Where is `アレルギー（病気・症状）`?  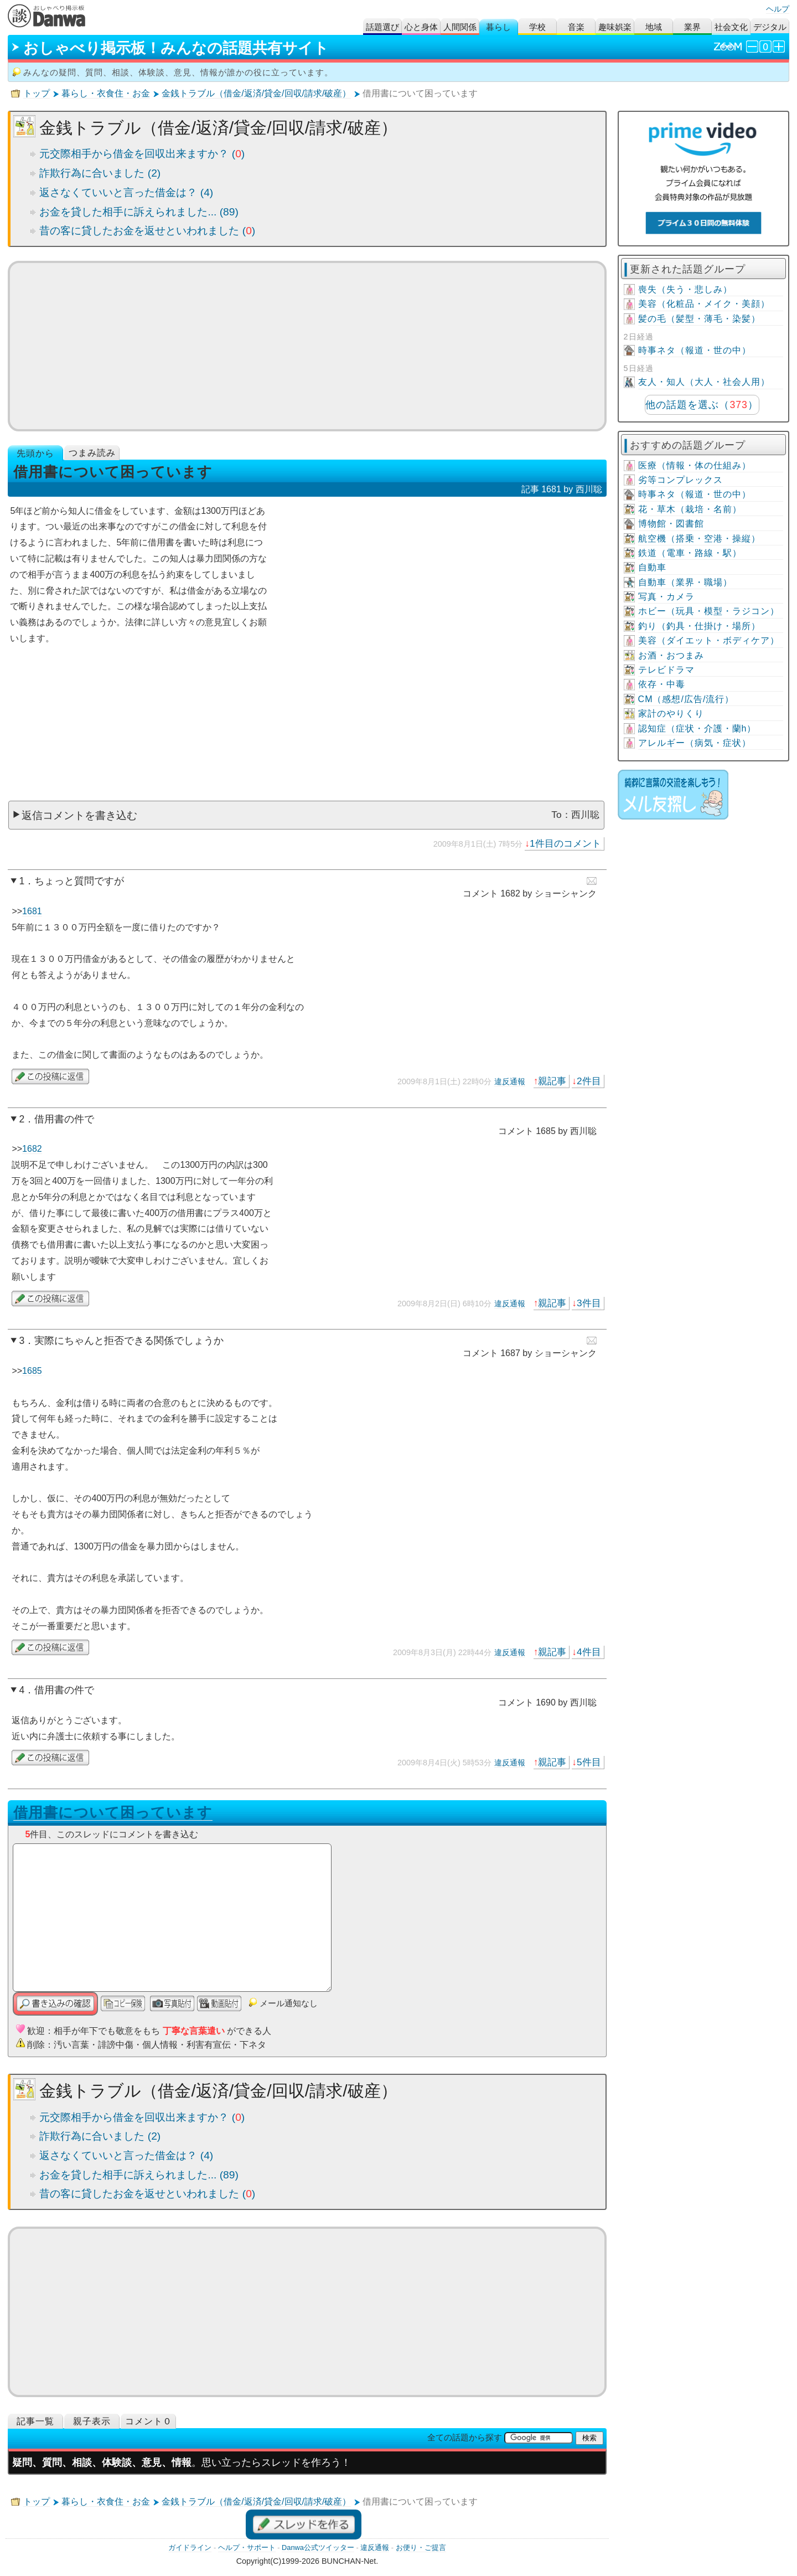
アレルギー（病気・症状） is located at coordinates (694, 743).